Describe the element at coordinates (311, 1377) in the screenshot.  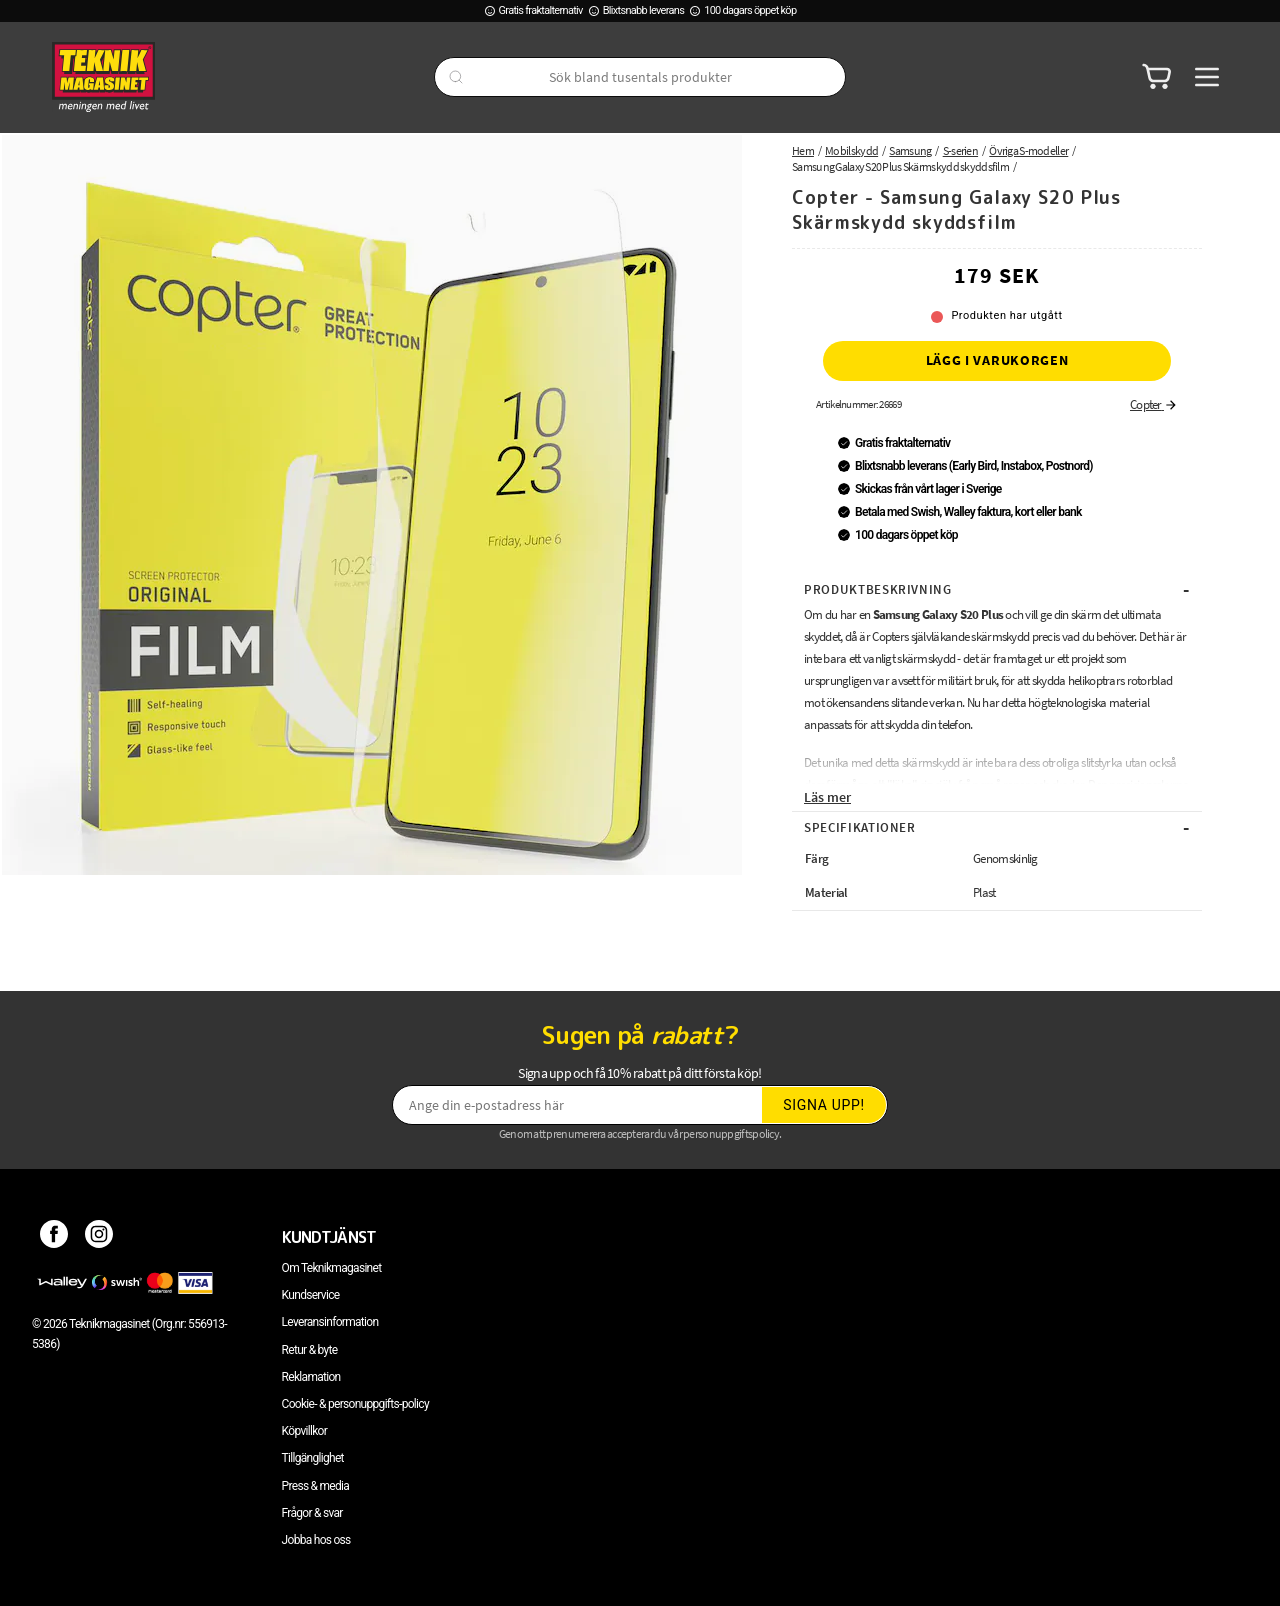
I see `Reklamation` at that location.